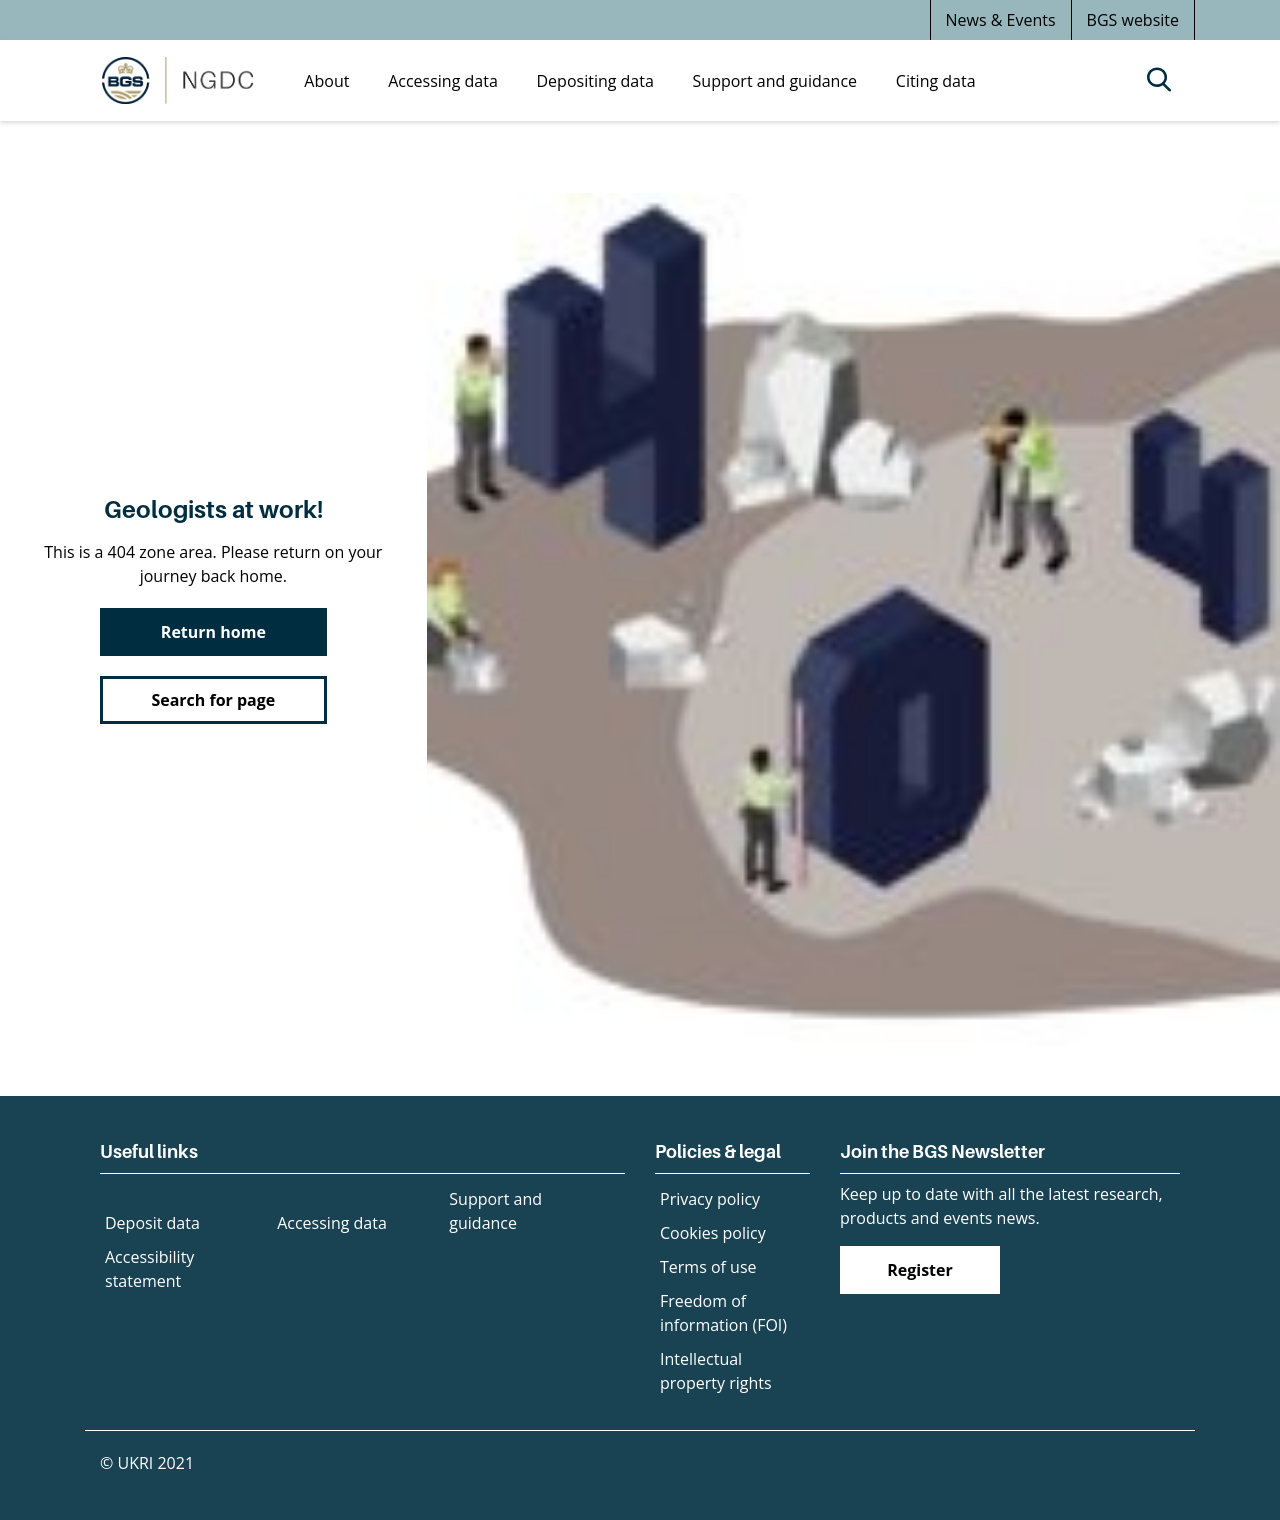 The image size is (1280, 1520). I want to click on Freedom of information (FOI), so click(723, 1313).